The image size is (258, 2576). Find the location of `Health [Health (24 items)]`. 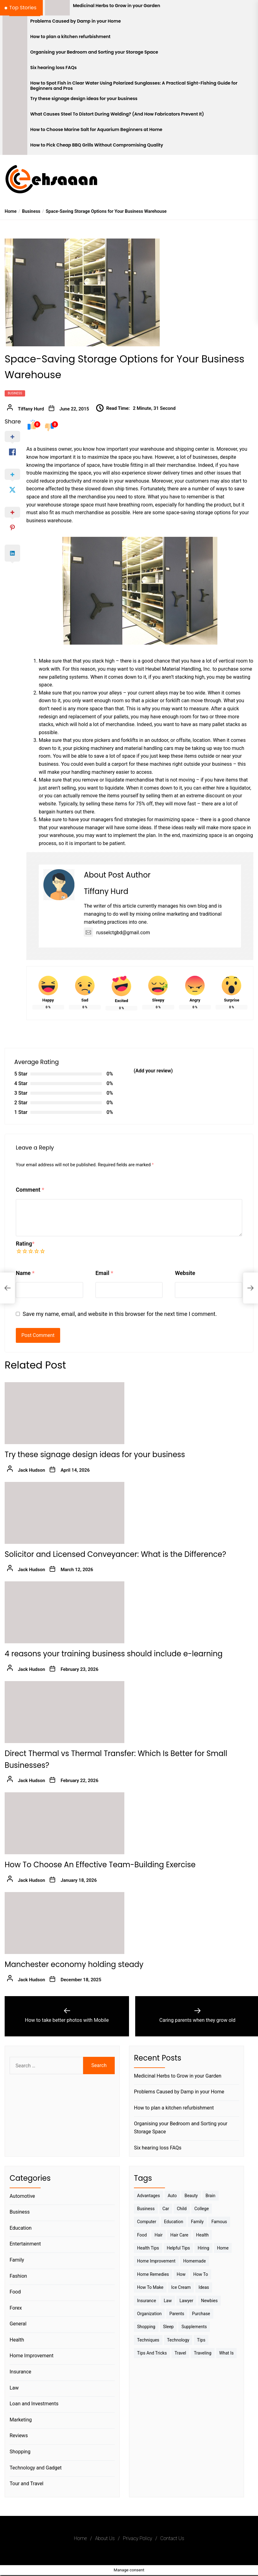

Health [Health (24 items)] is located at coordinates (202, 2234).